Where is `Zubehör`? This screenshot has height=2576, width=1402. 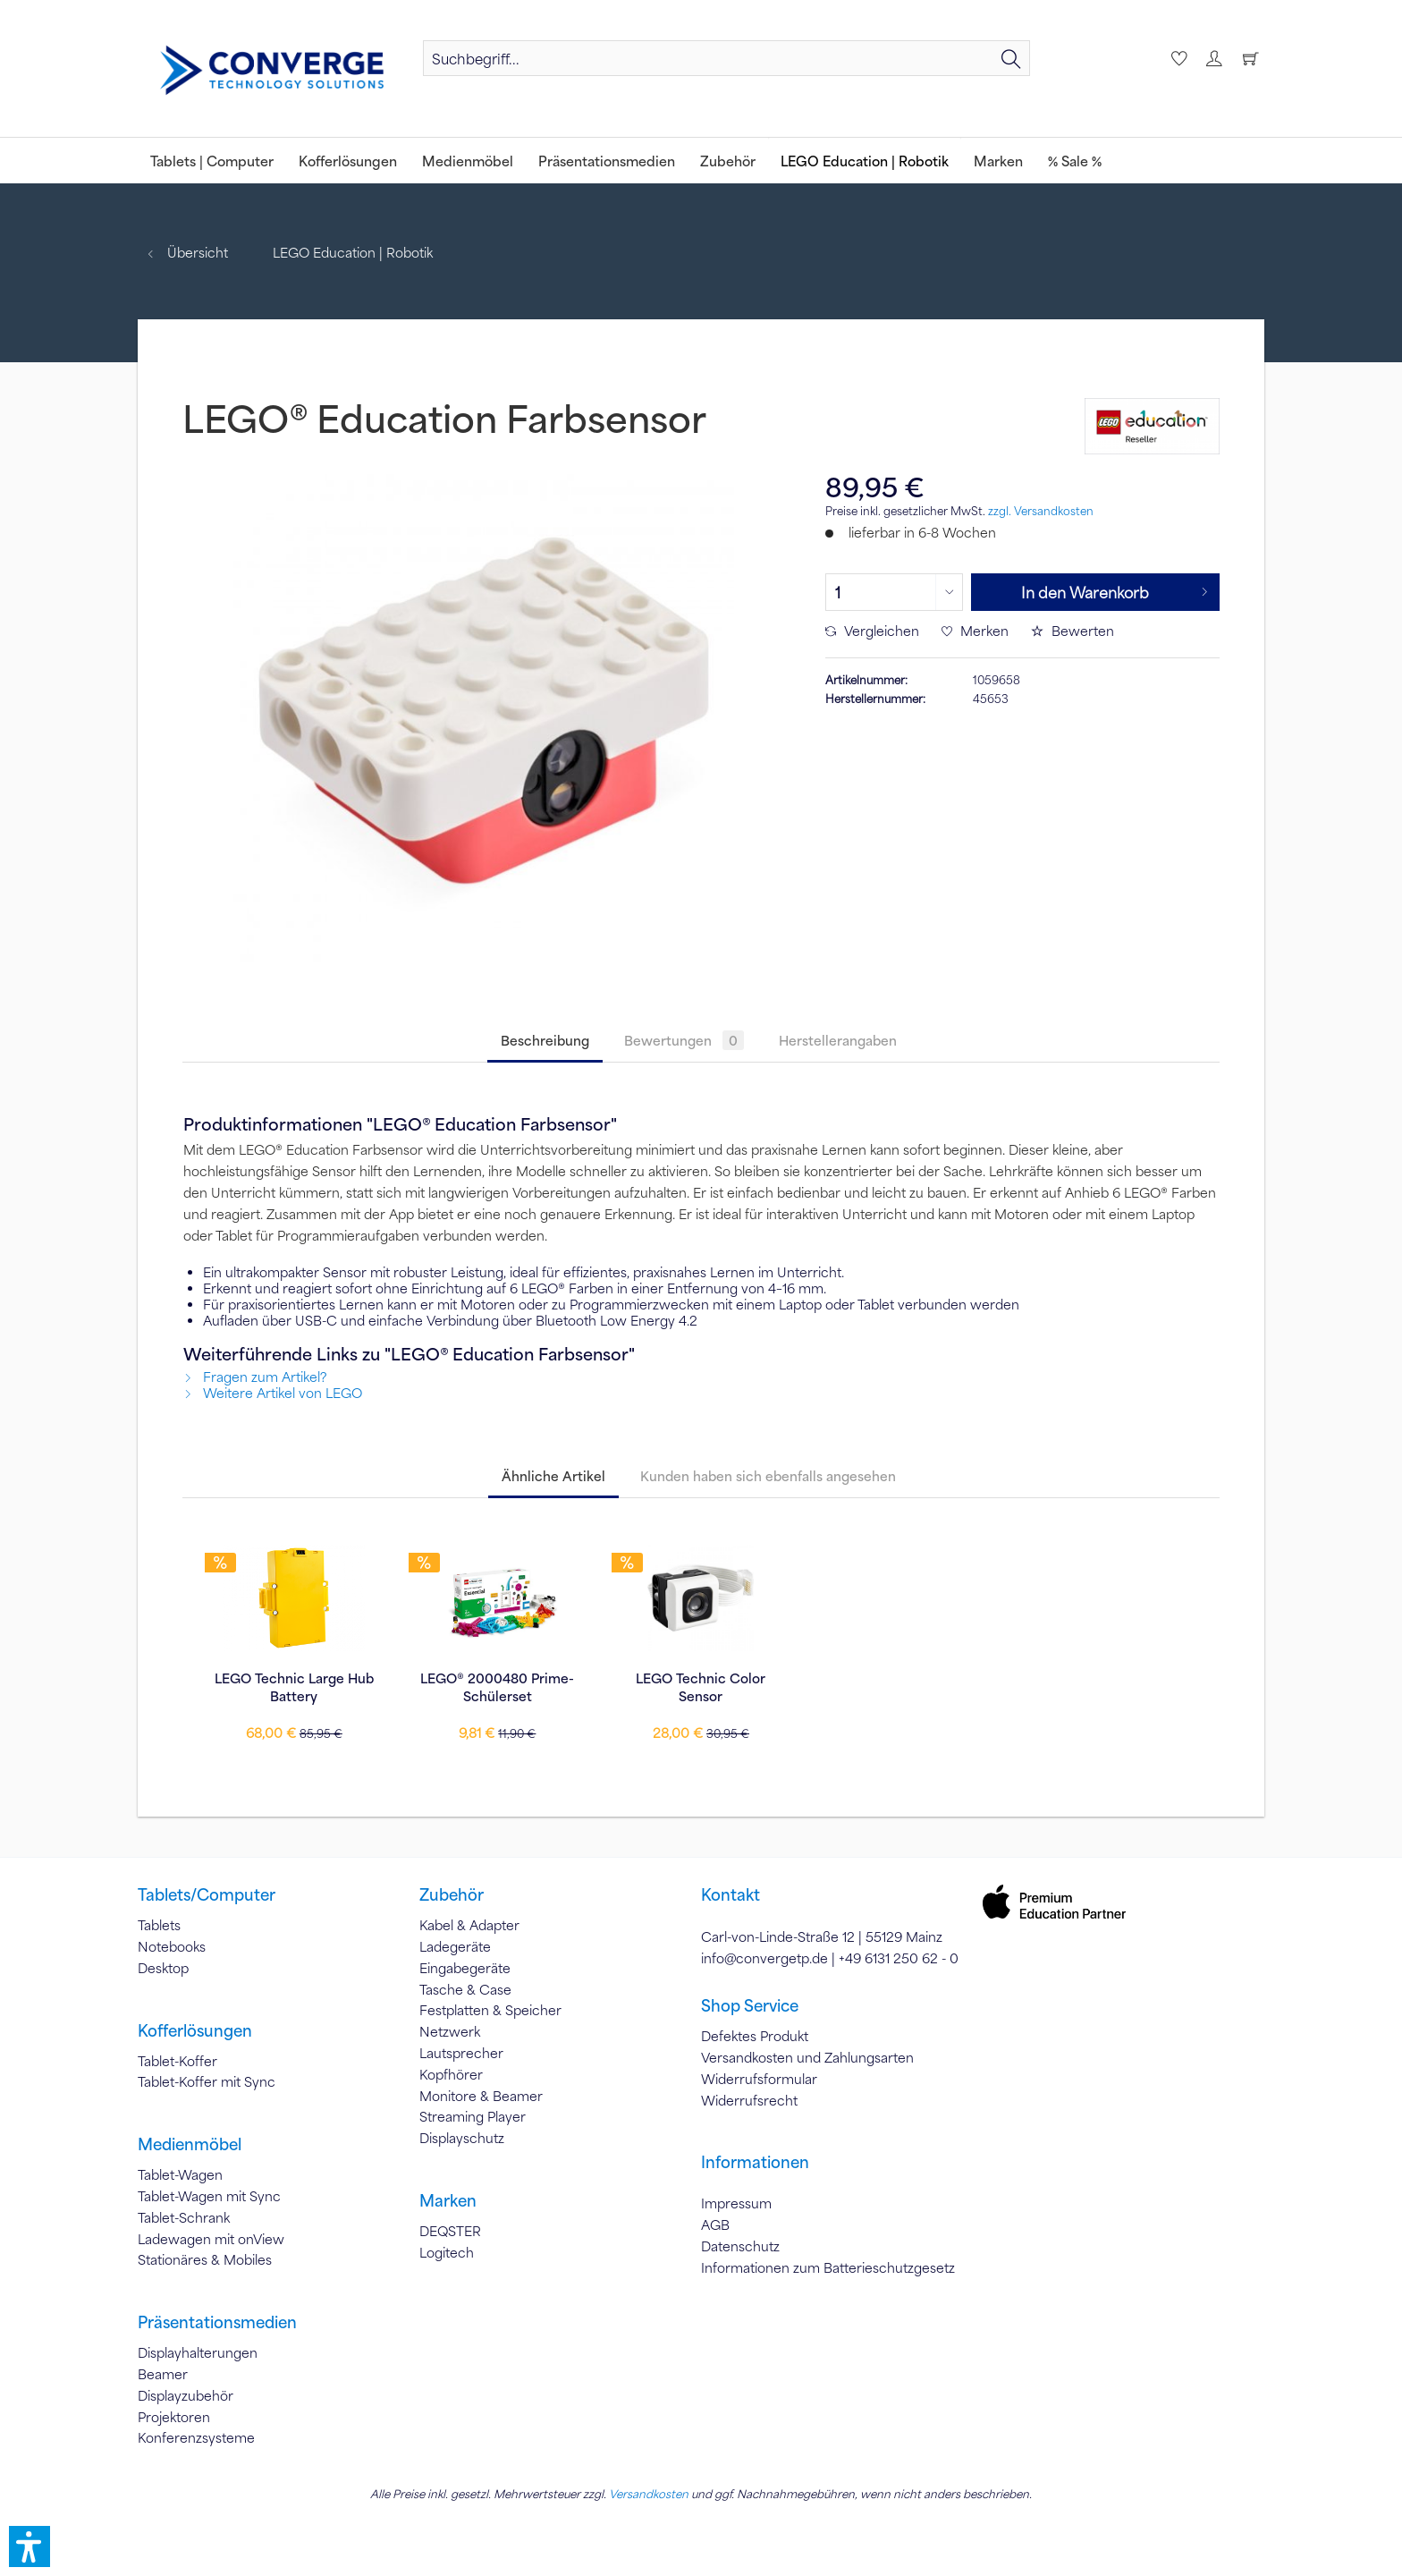
Zubehör is located at coordinates (451, 1894).